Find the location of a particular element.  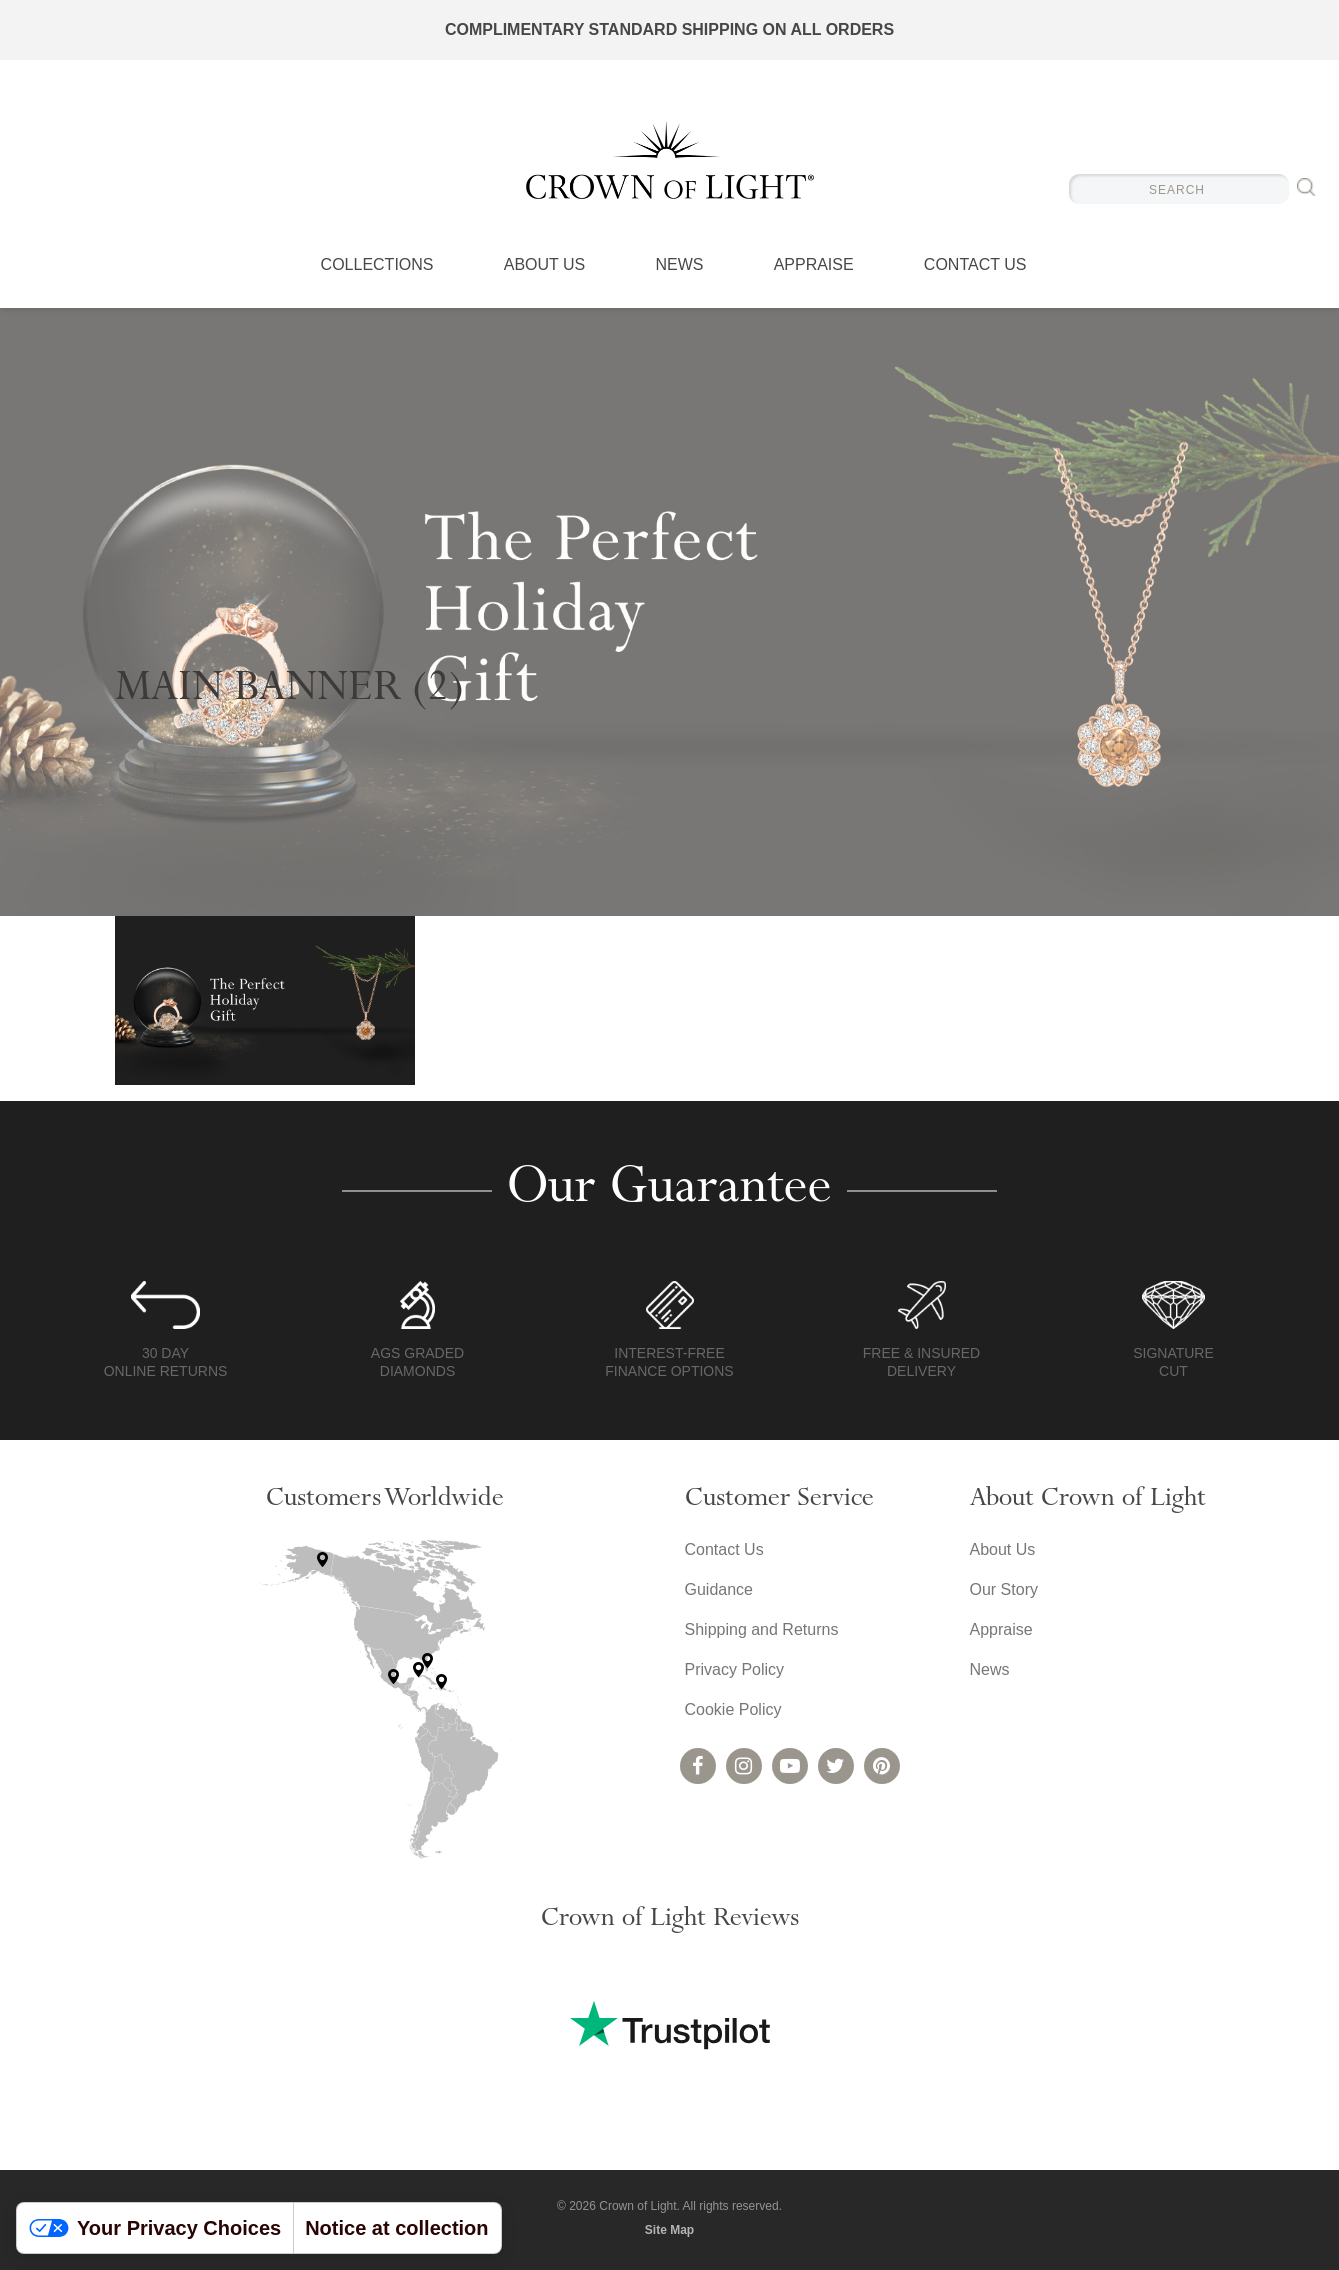

Notice at collection is located at coordinates (396, 2228).